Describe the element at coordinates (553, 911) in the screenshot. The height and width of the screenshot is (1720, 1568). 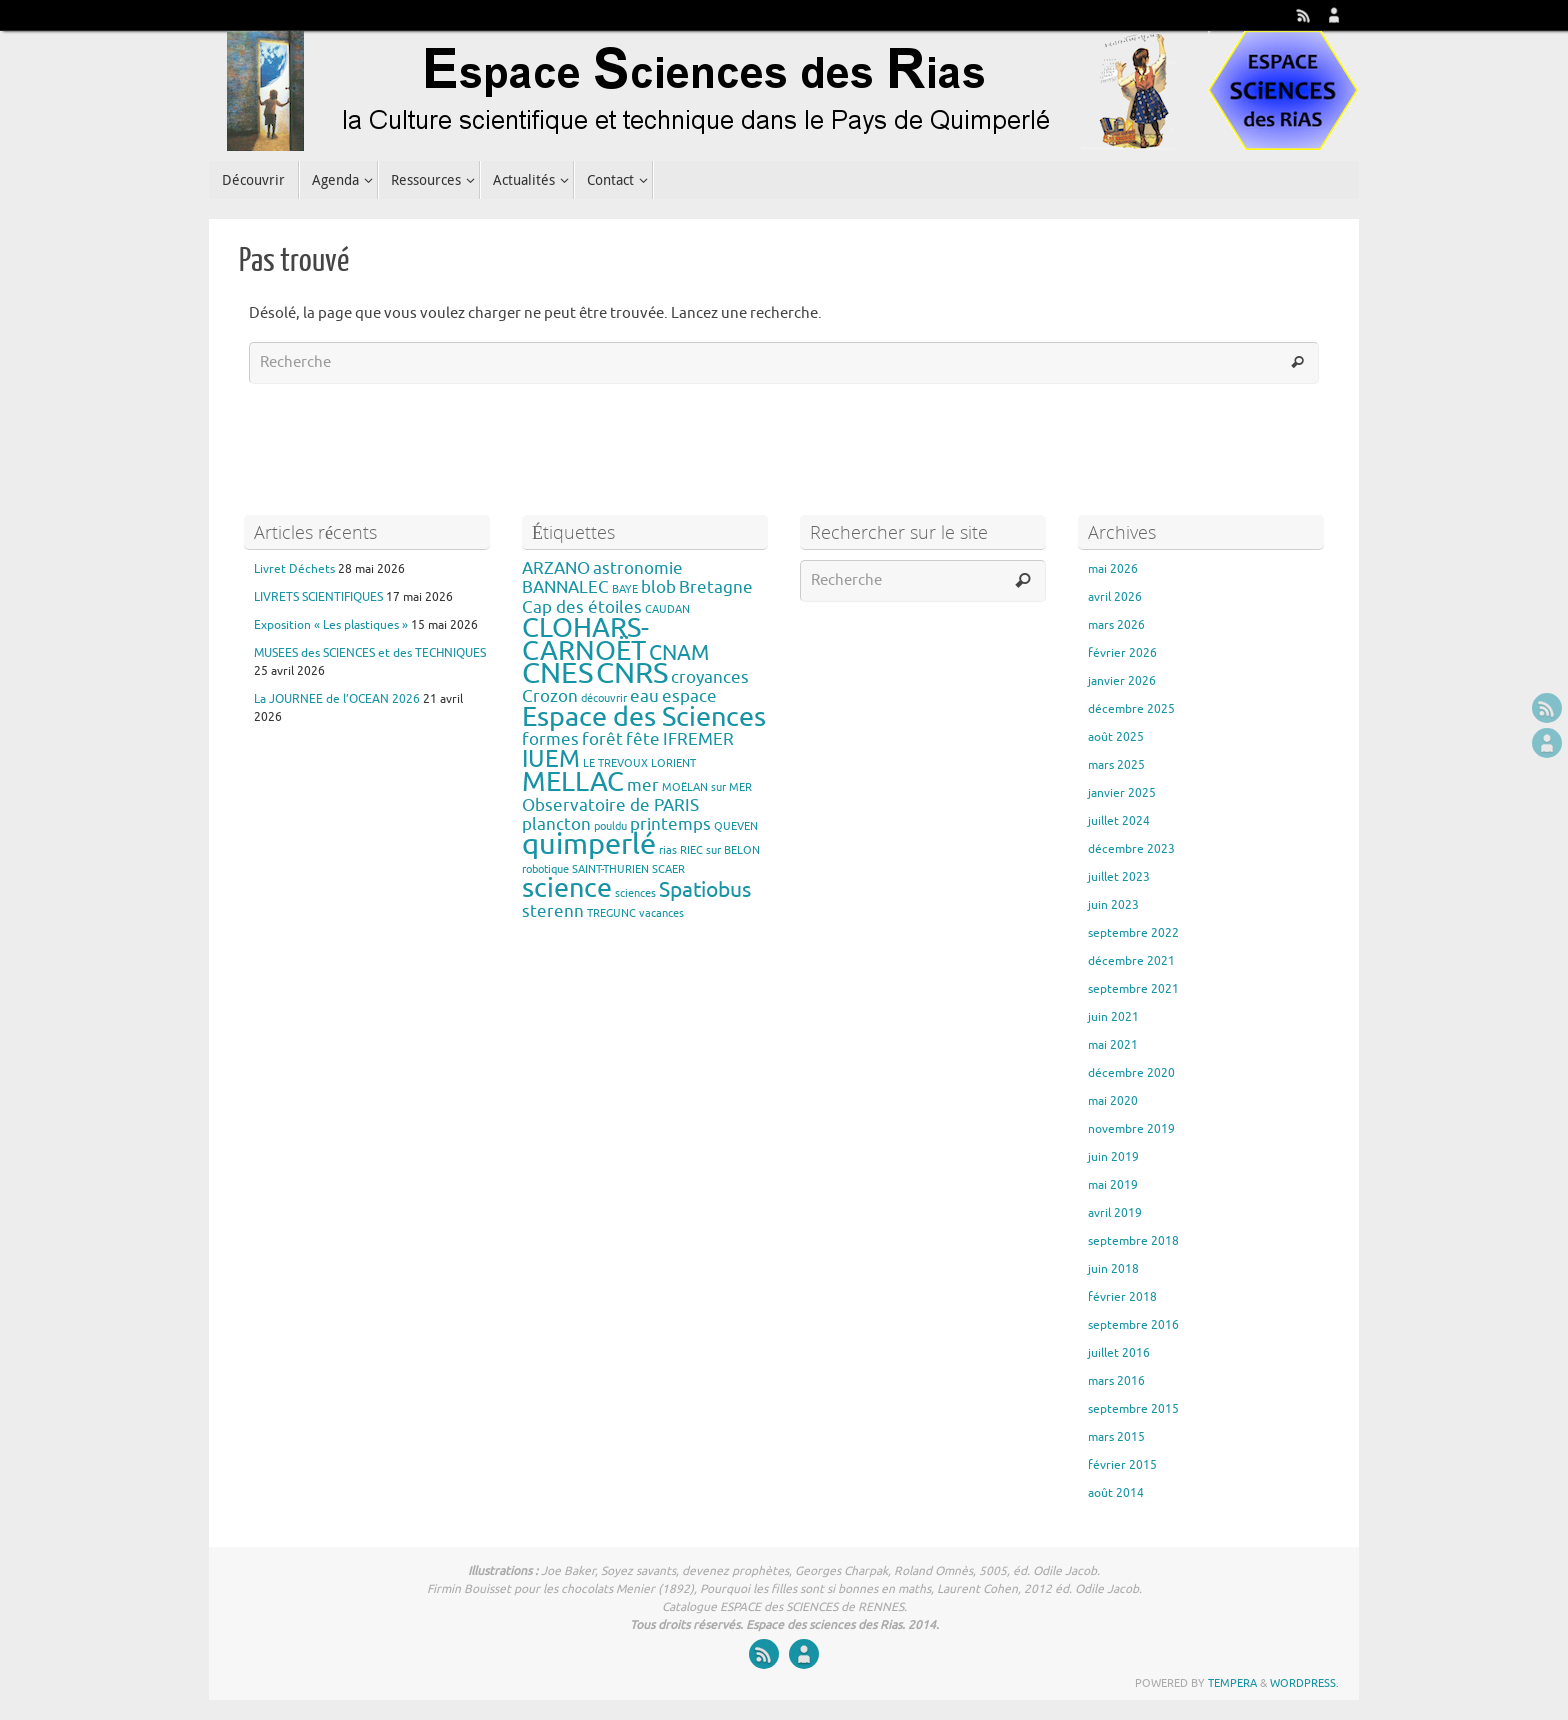
I see `sterenn` at that location.